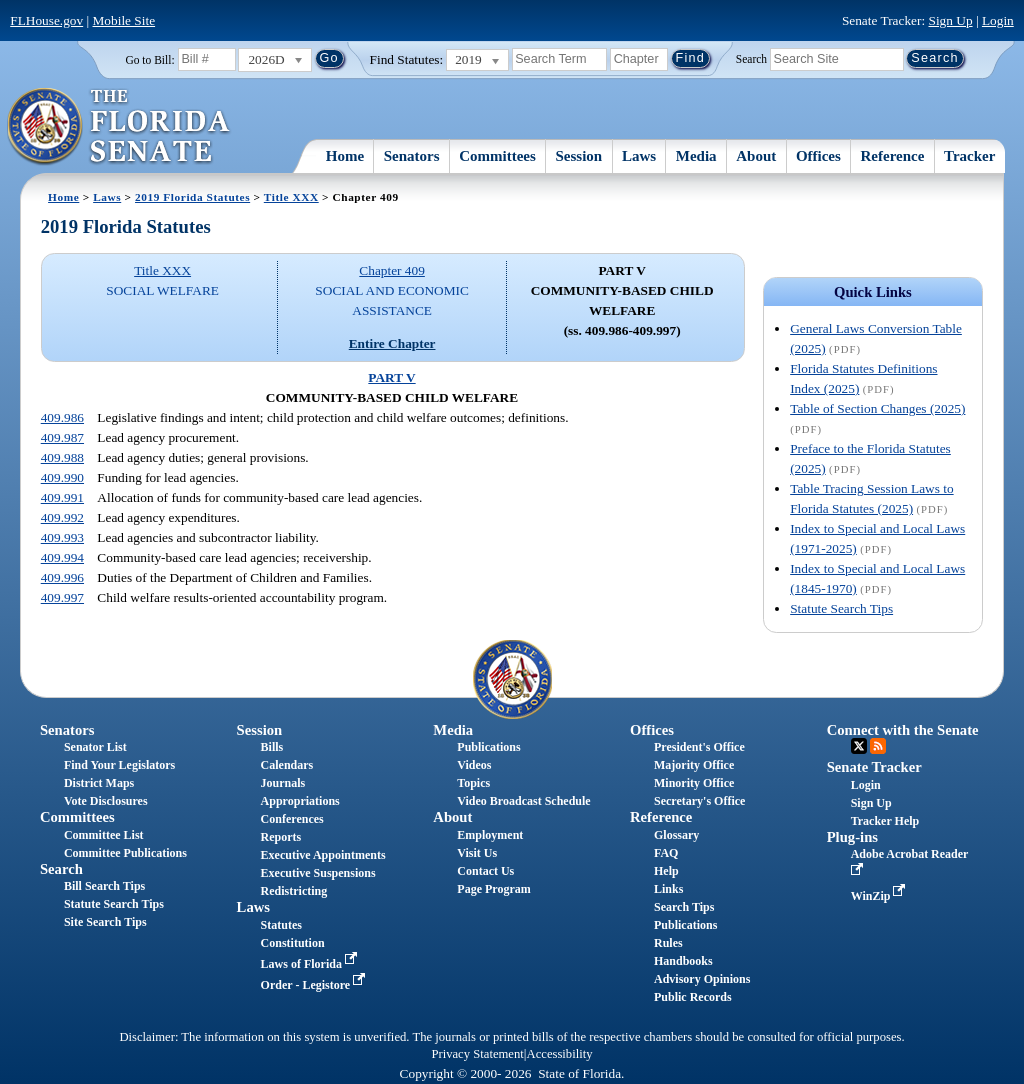 This screenshot has width=1024, height=1084. What do you see at coordinates (841, 608) in the screenshot?
I see `Statute Search Tips` at bounding box center [841, 608].